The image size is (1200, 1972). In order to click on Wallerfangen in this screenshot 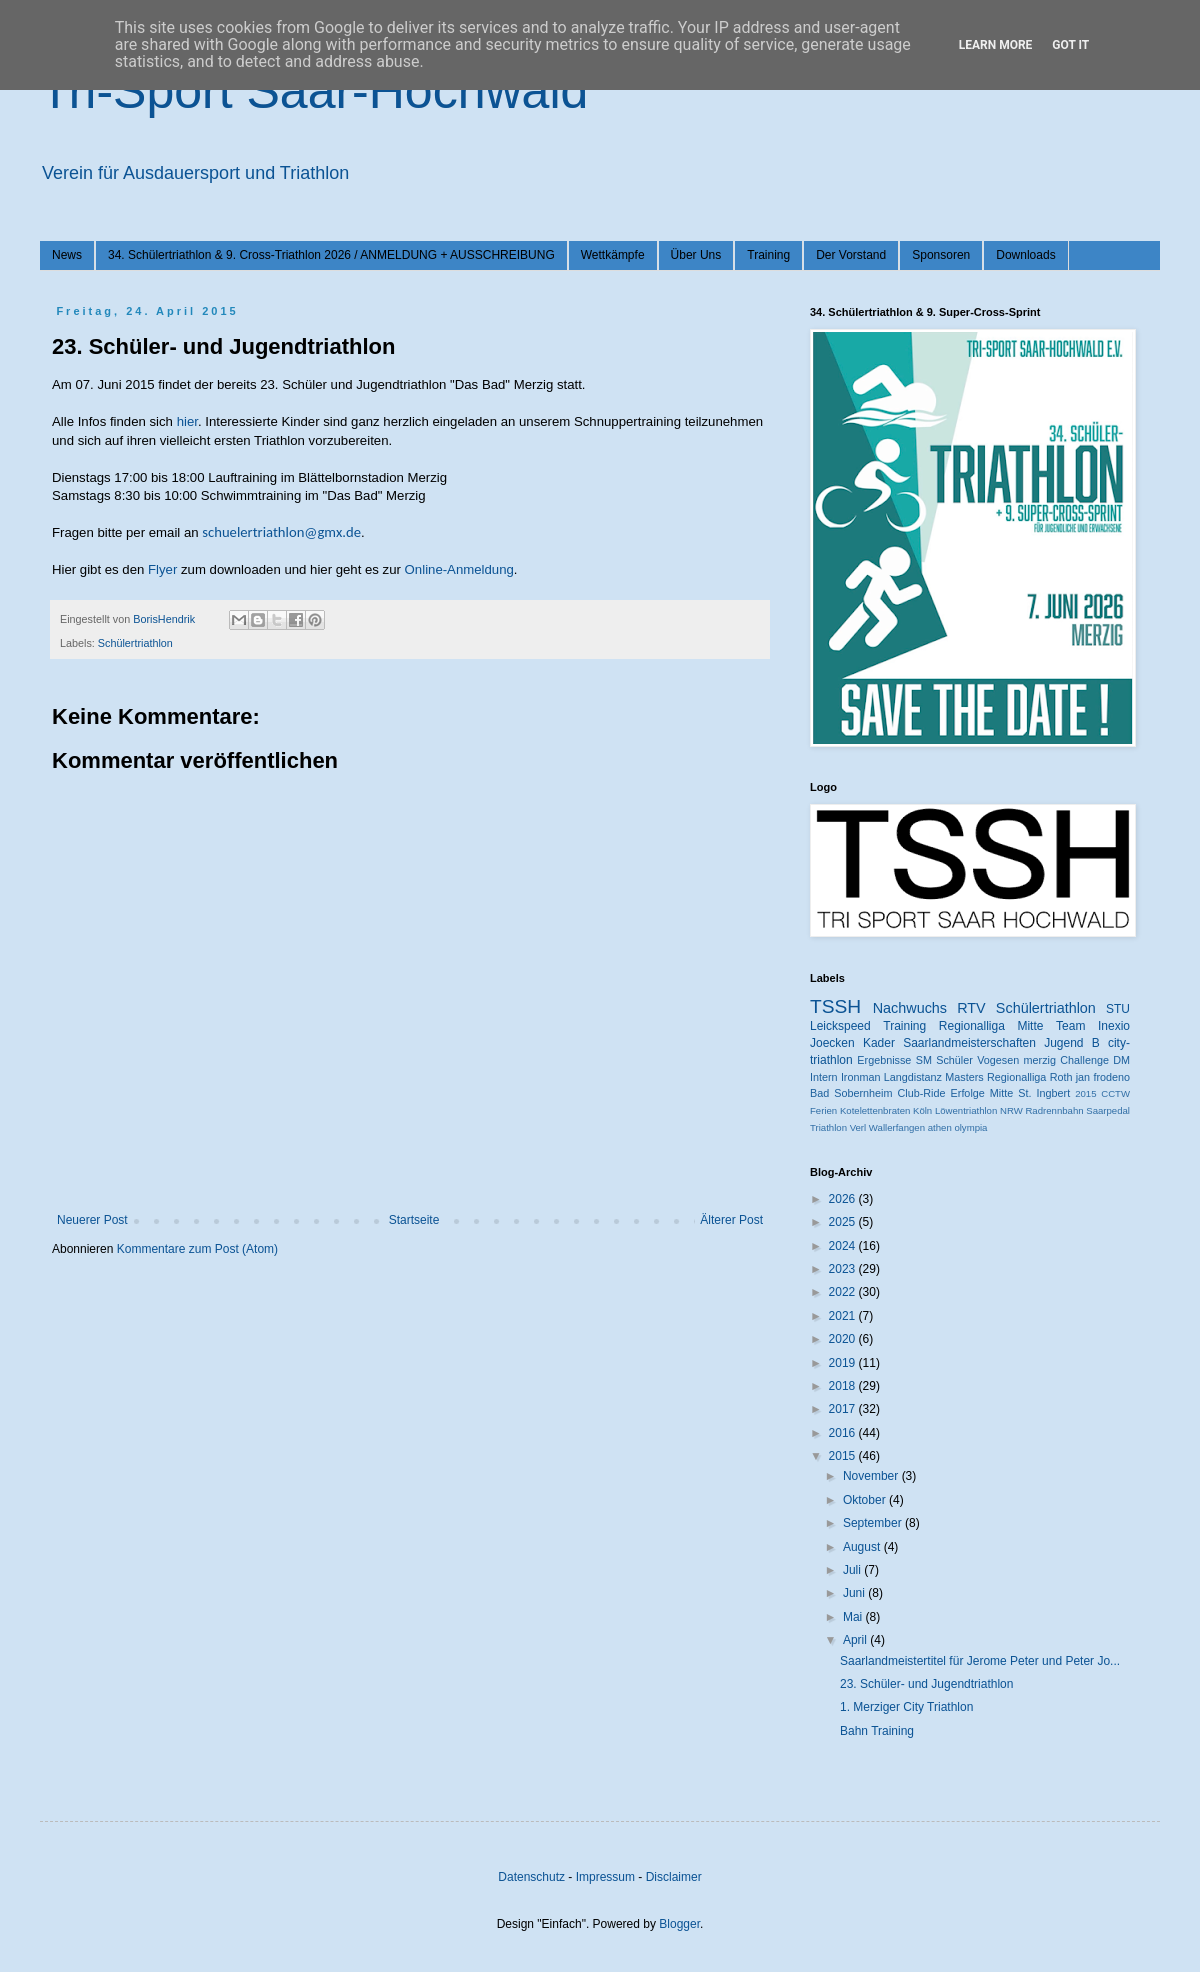, I will do `click(897, 1127)`.